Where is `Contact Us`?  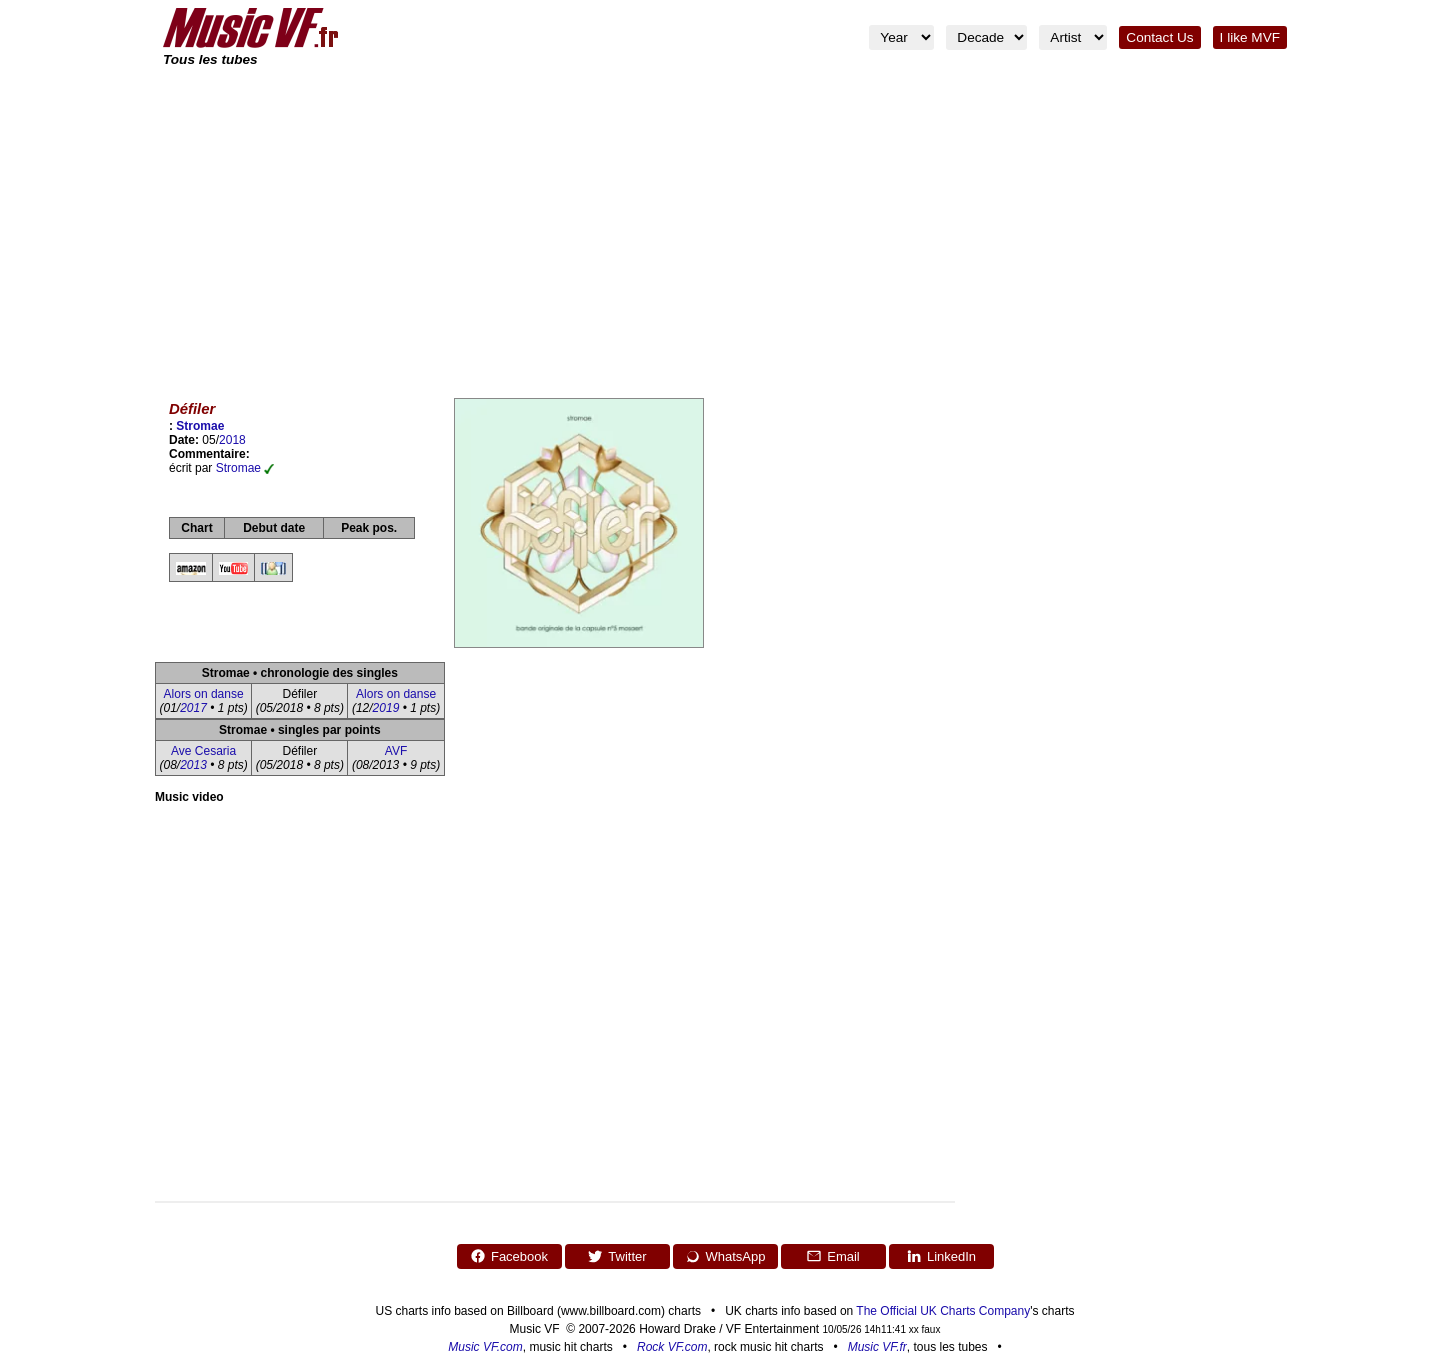
Contact Us is located at coordinates (1159, 37).